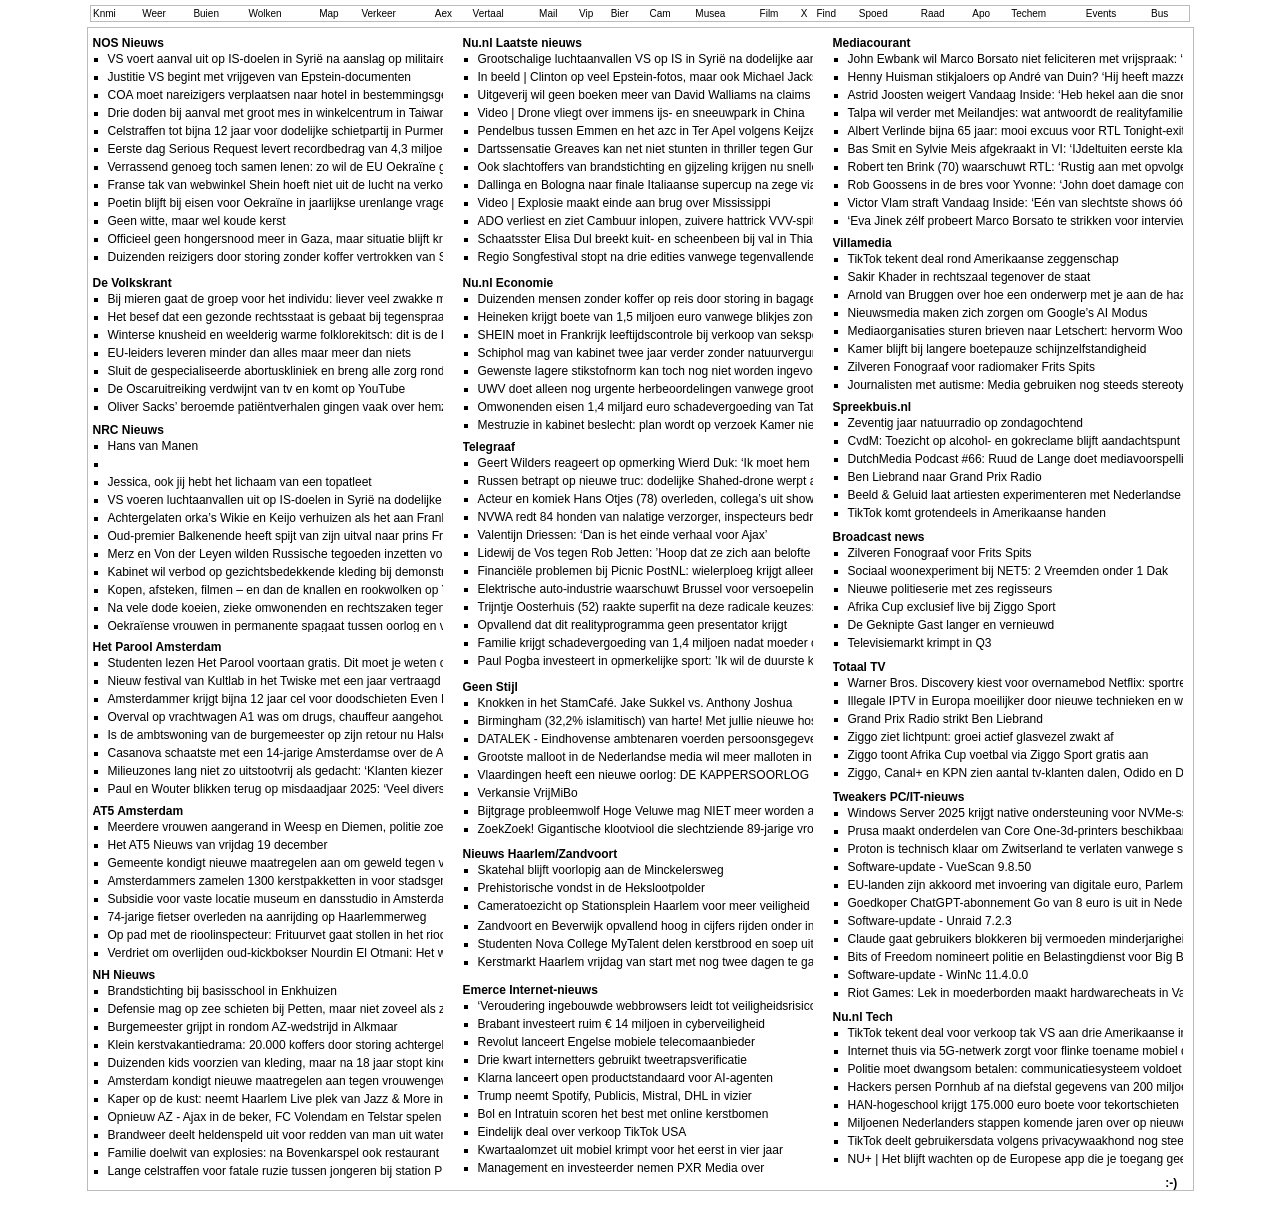 The width and height of the screenshot is (1280, 1226). What do you see at coordinates (289, 626) in the screenshot?
I see `Oekraïense vrouwen in permanente spagaat tussen oorlog en vrede` at bounding box center [289, 626].